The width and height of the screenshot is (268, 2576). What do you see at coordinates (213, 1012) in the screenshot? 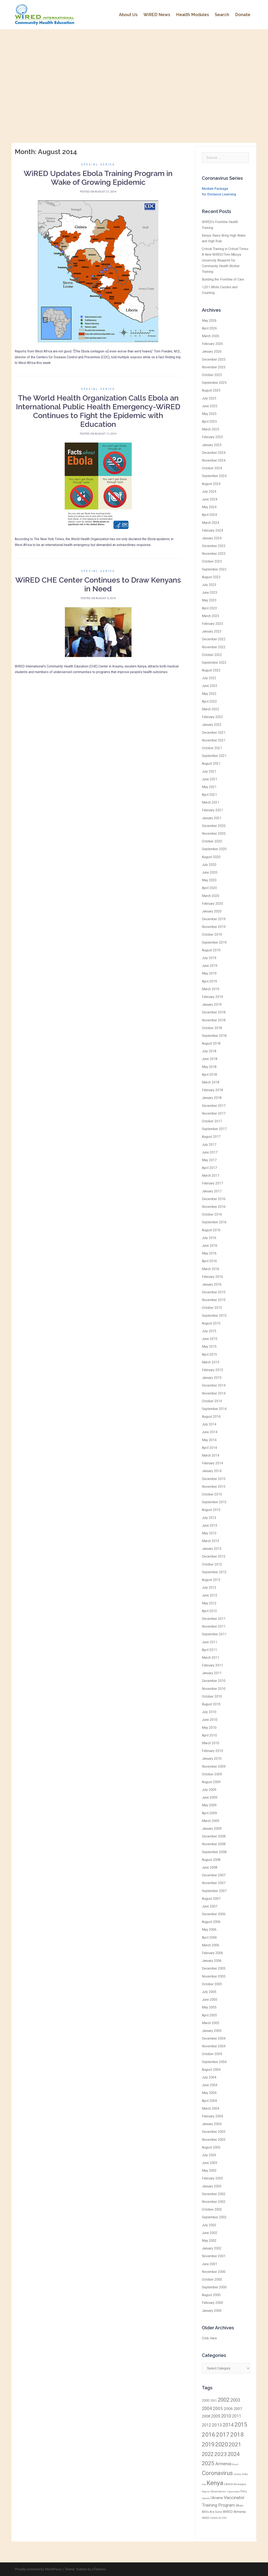
I see `December 2018` at bounding box center [213, 1012].